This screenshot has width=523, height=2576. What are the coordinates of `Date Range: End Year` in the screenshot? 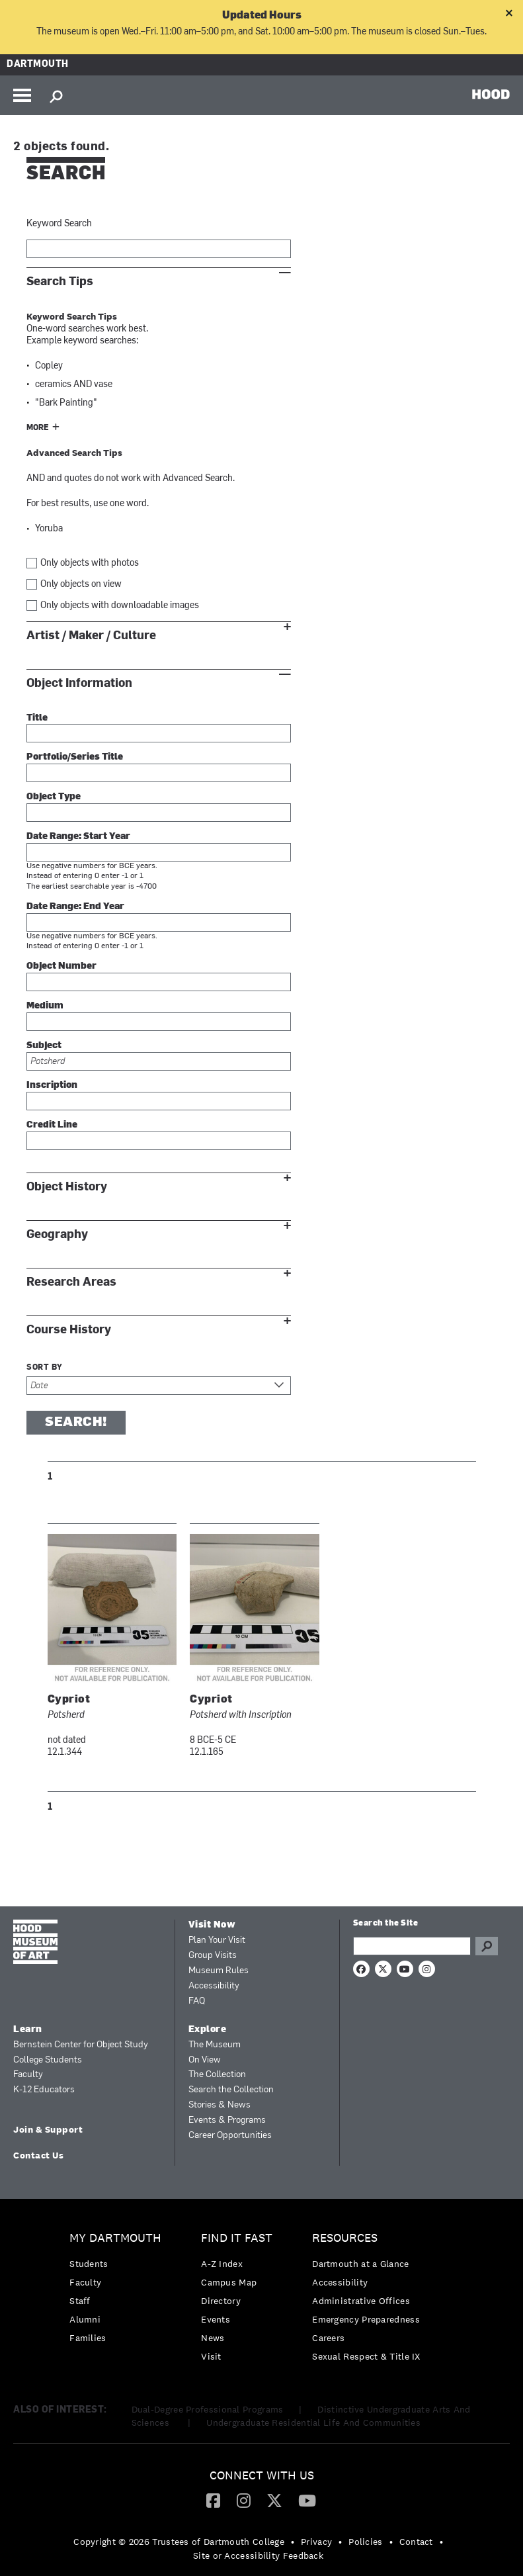 It's located at (75, 907).